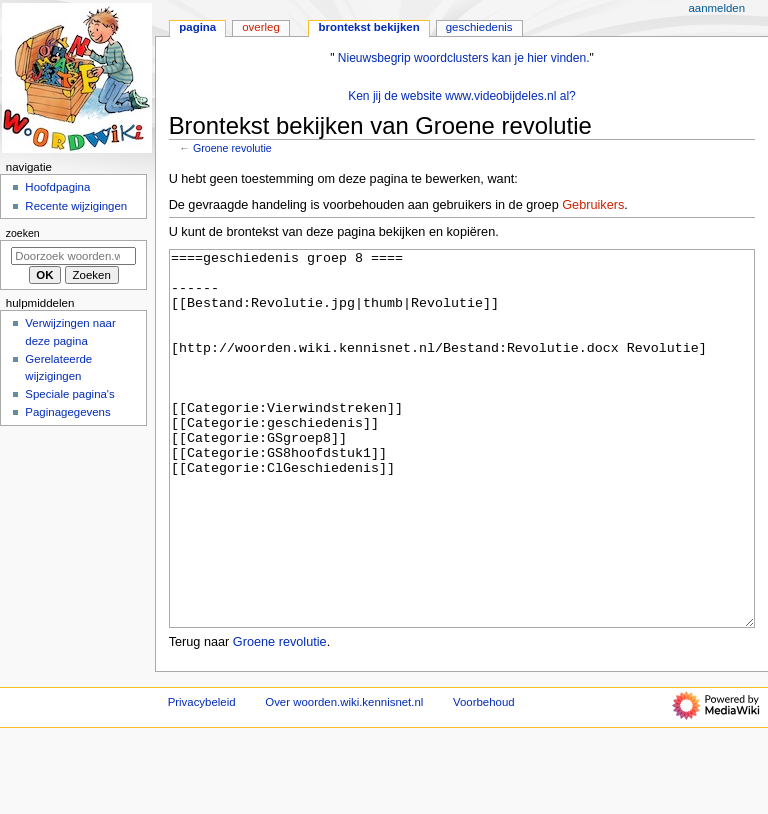  Describe the element at coordinates (368, 27) in the screenshot. I see `Brontekst bekijken` at that location.